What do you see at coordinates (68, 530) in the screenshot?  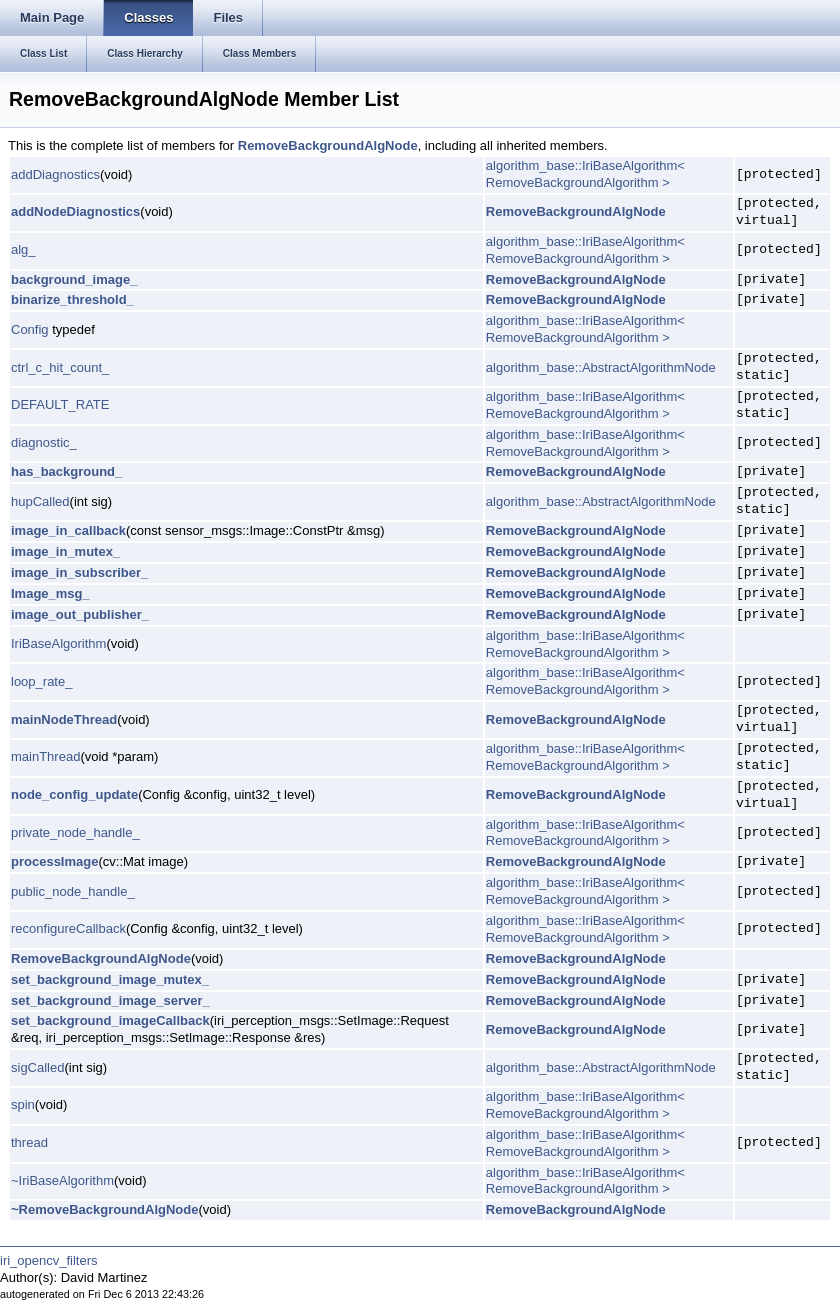 I see `image_in_callback` at bounding box center [68, 530].